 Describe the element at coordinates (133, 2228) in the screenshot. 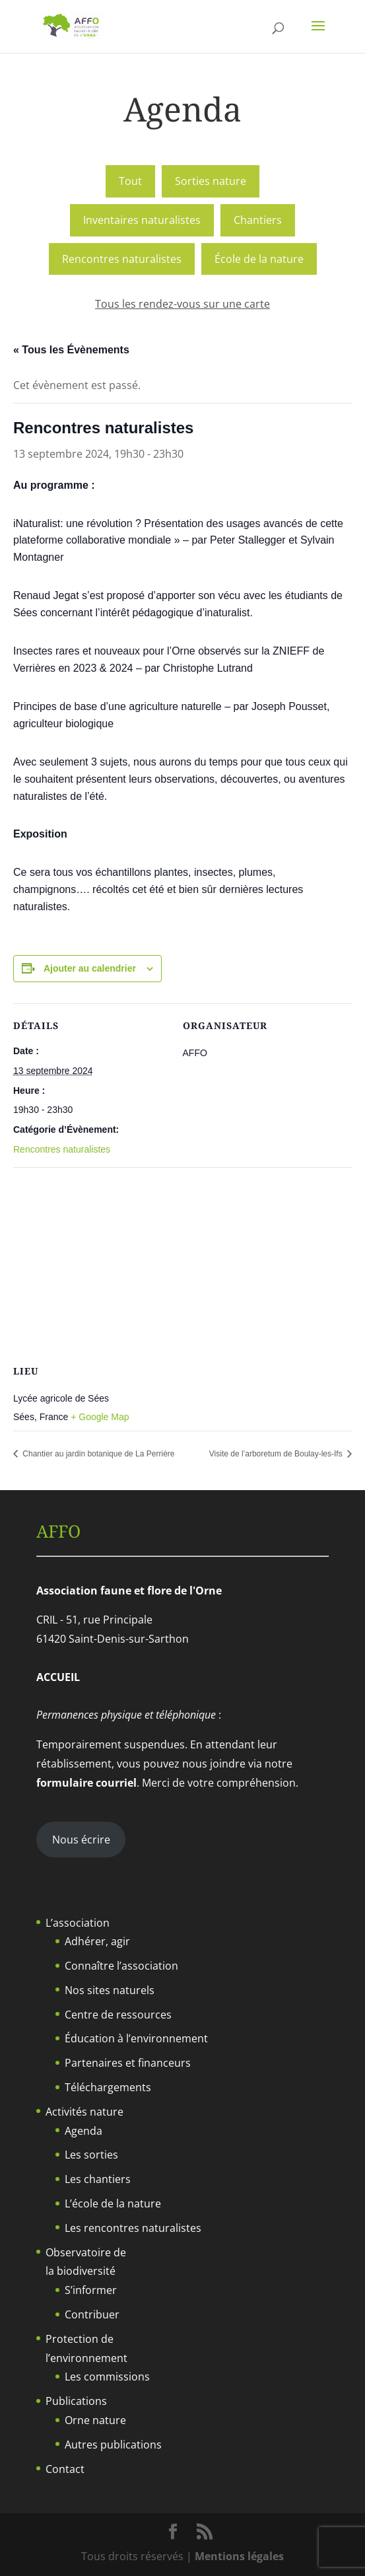

I see `Les rencontres naturalistes` at that location.